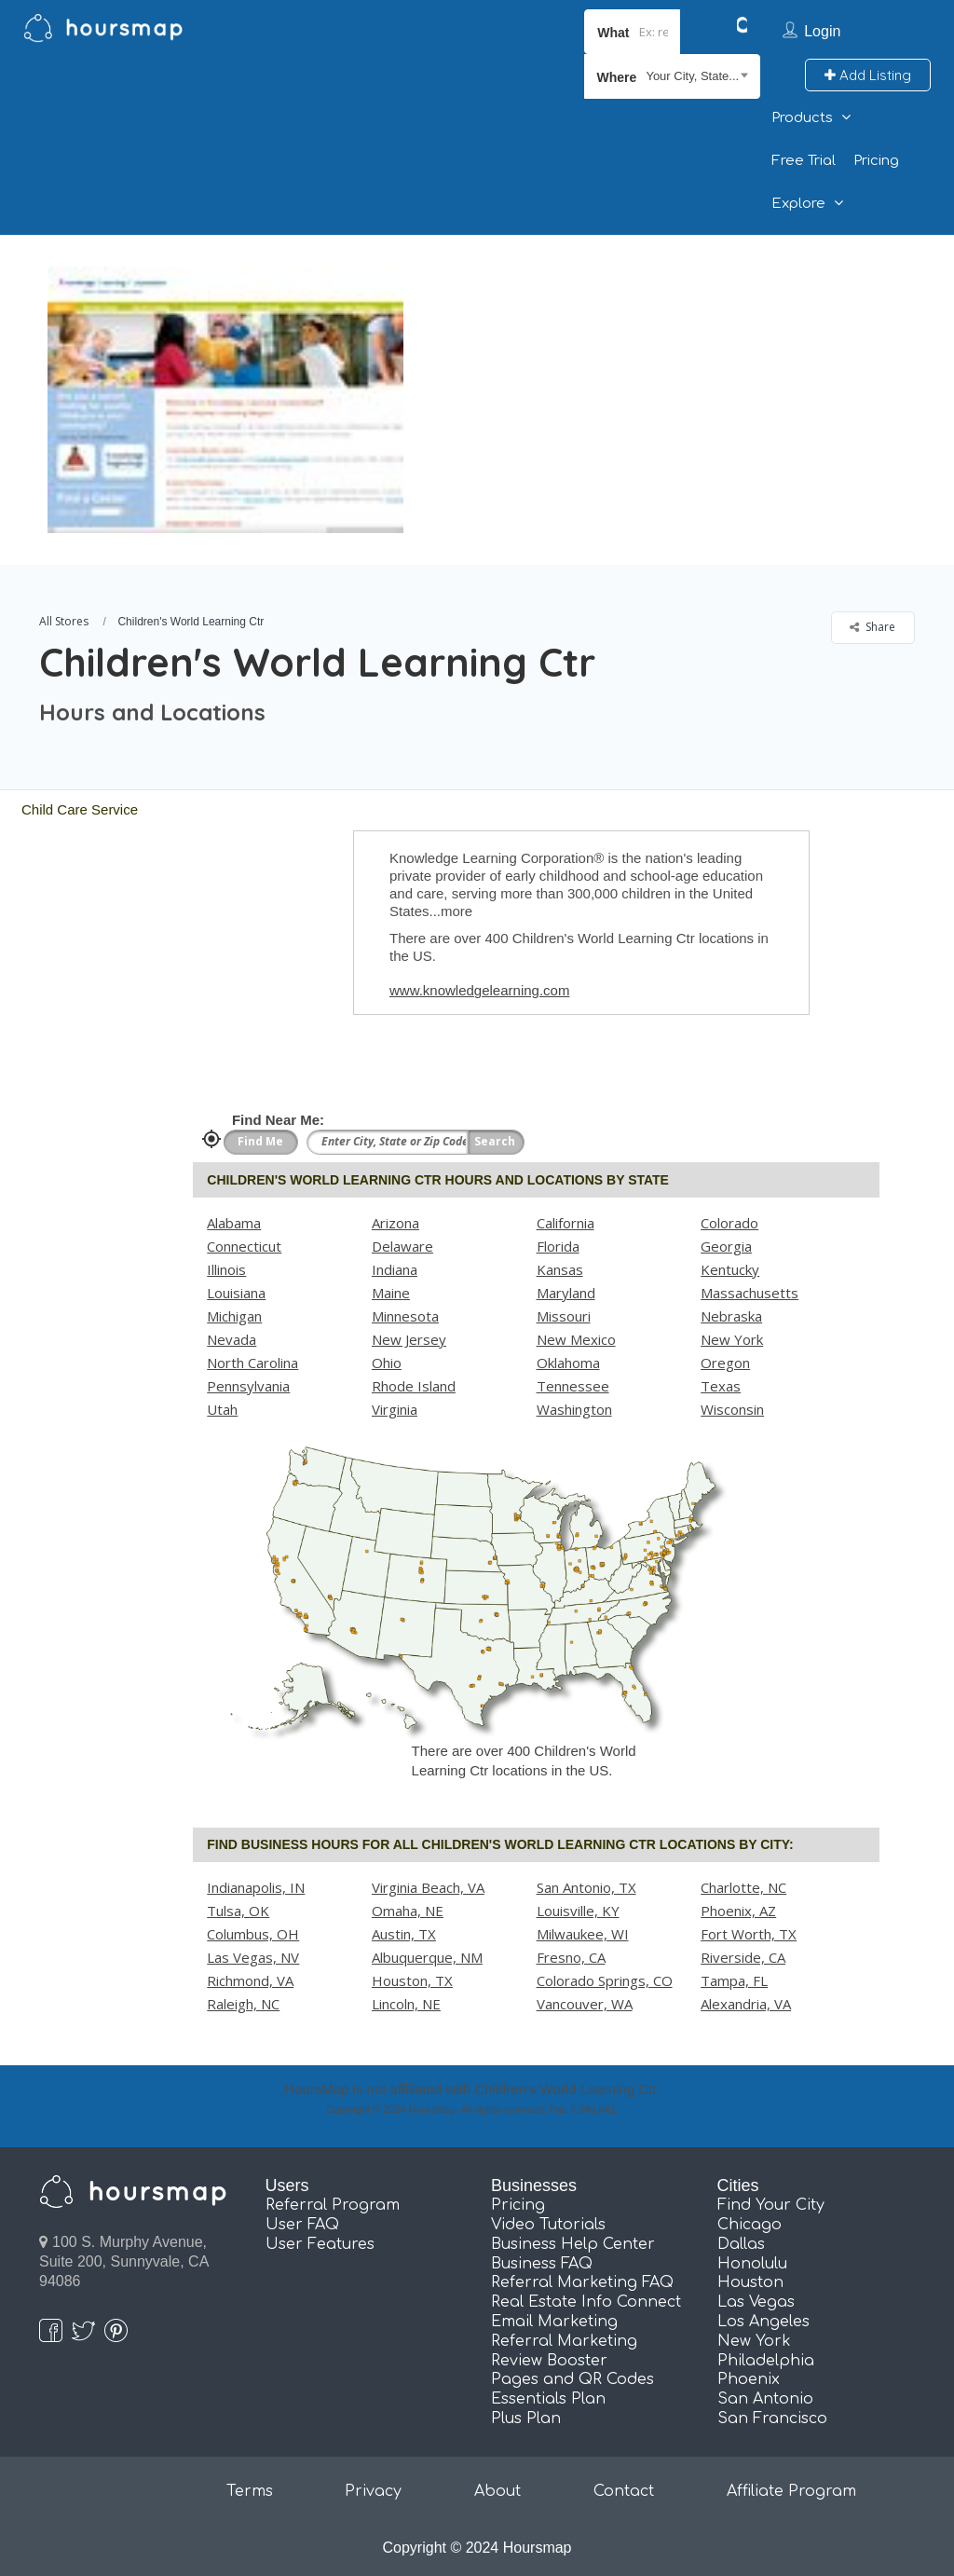 The height and width of the screenshot is (2576, 954). Describe the element at coordinates (748, 2379) in the screenshot. I see `Phoenix` at that location.